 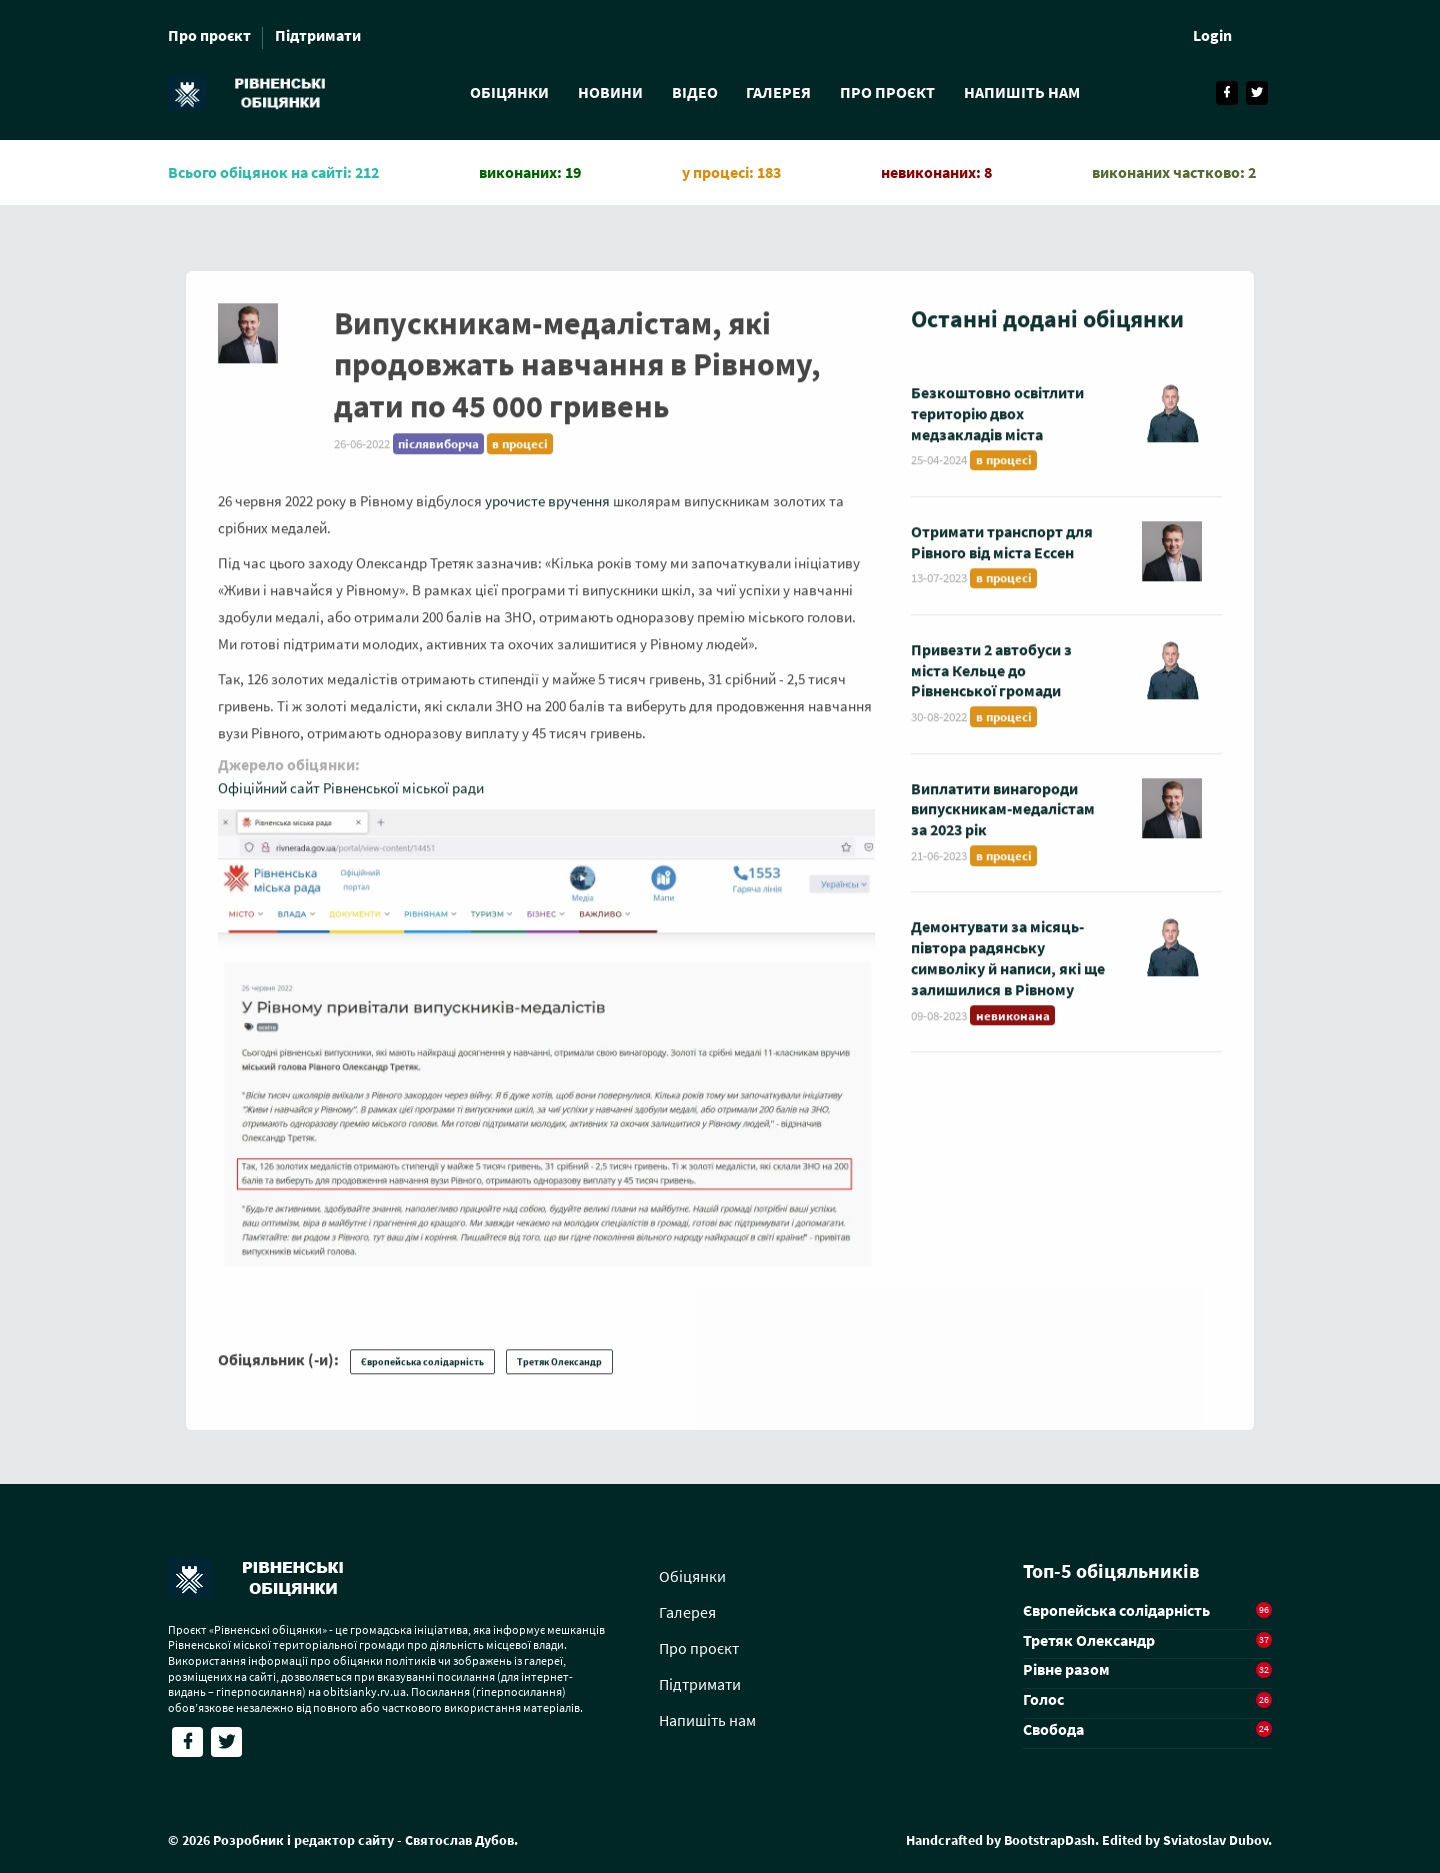 I want to click on в процесі, so click(x=520, y=464).